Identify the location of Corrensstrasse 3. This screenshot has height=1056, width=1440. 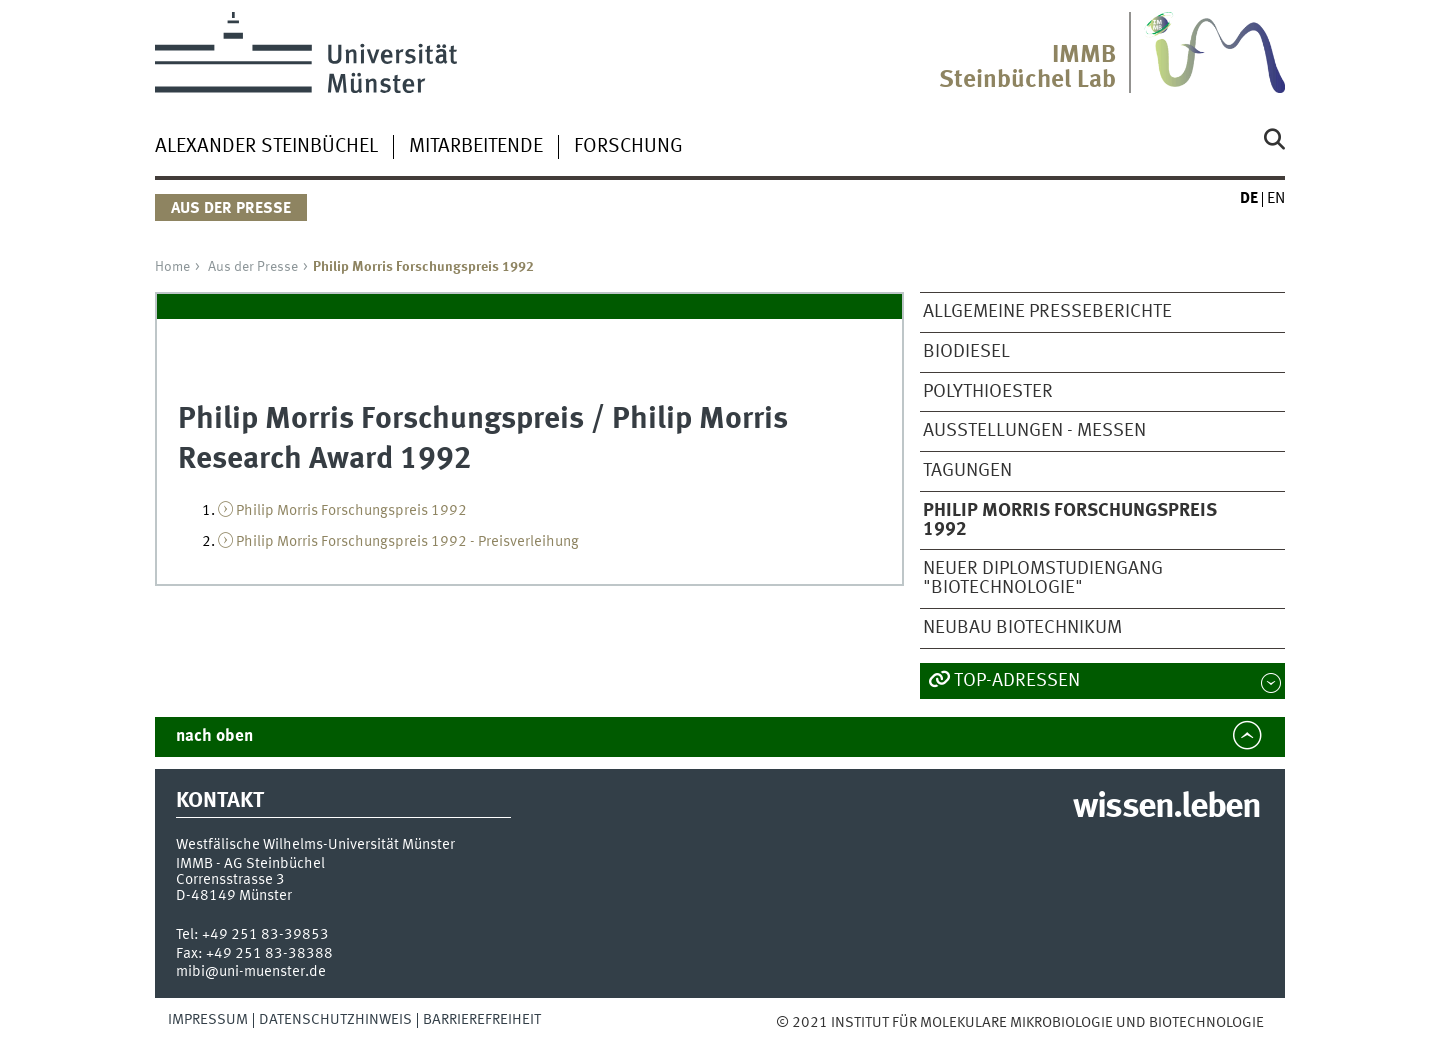
(230, 880).